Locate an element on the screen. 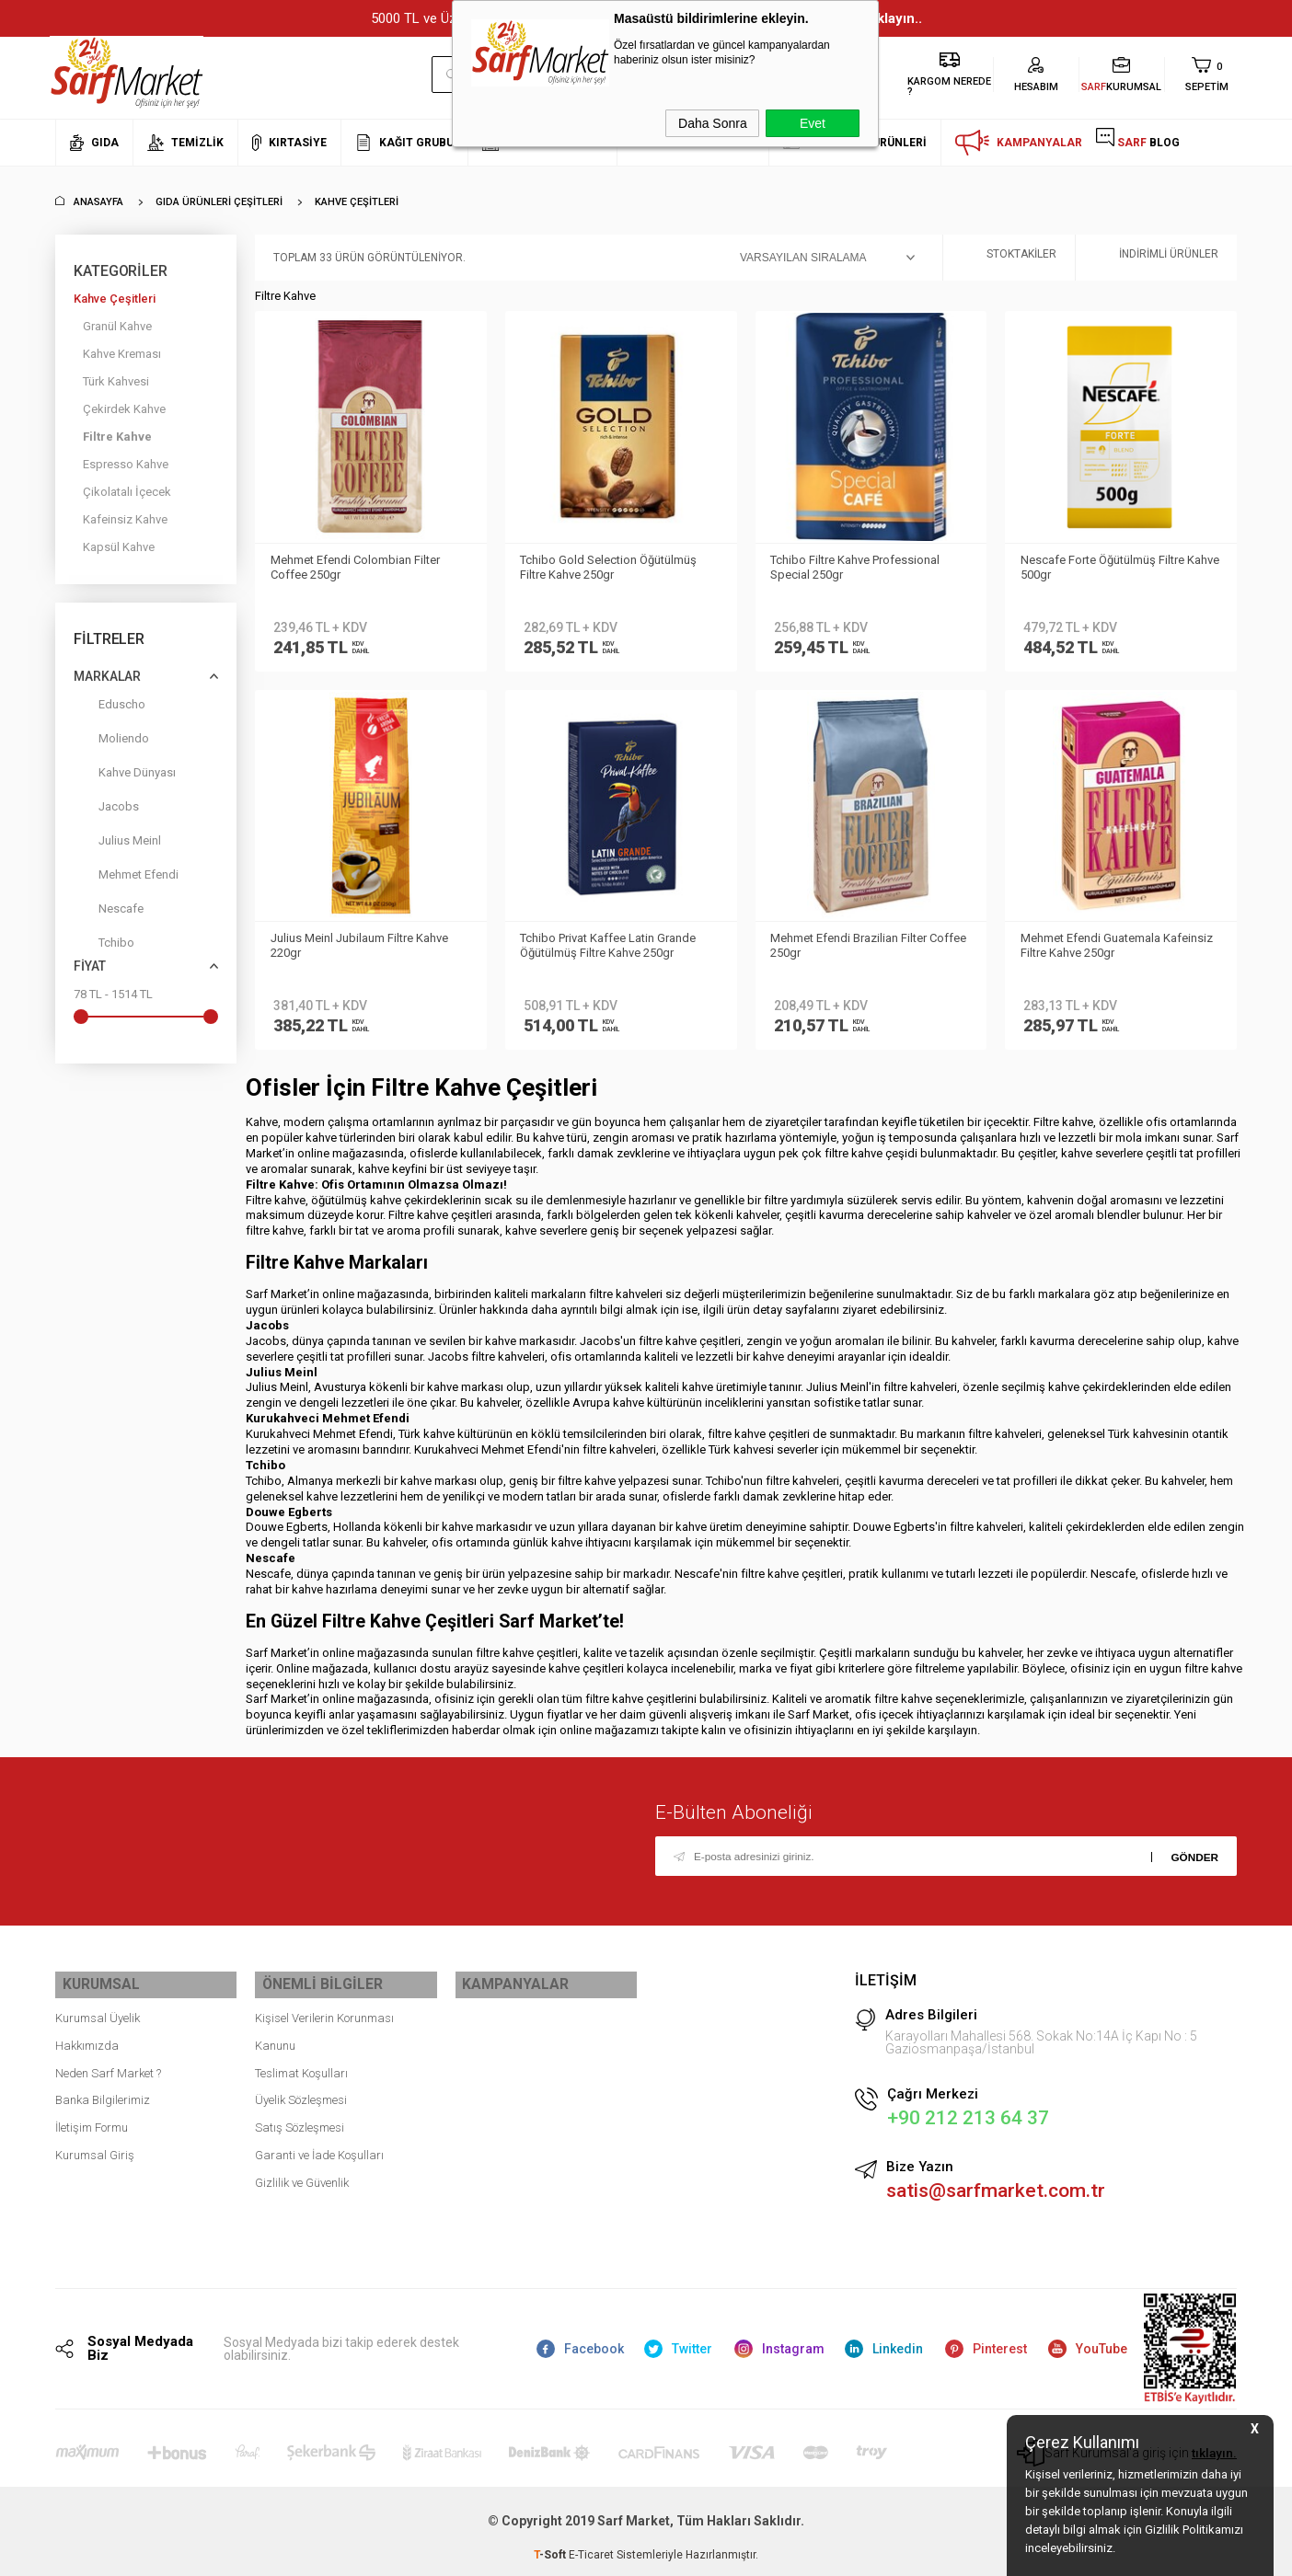 The image size is (1292, 2576). Çekirdek Kahve is located at coordinates (124, 409).